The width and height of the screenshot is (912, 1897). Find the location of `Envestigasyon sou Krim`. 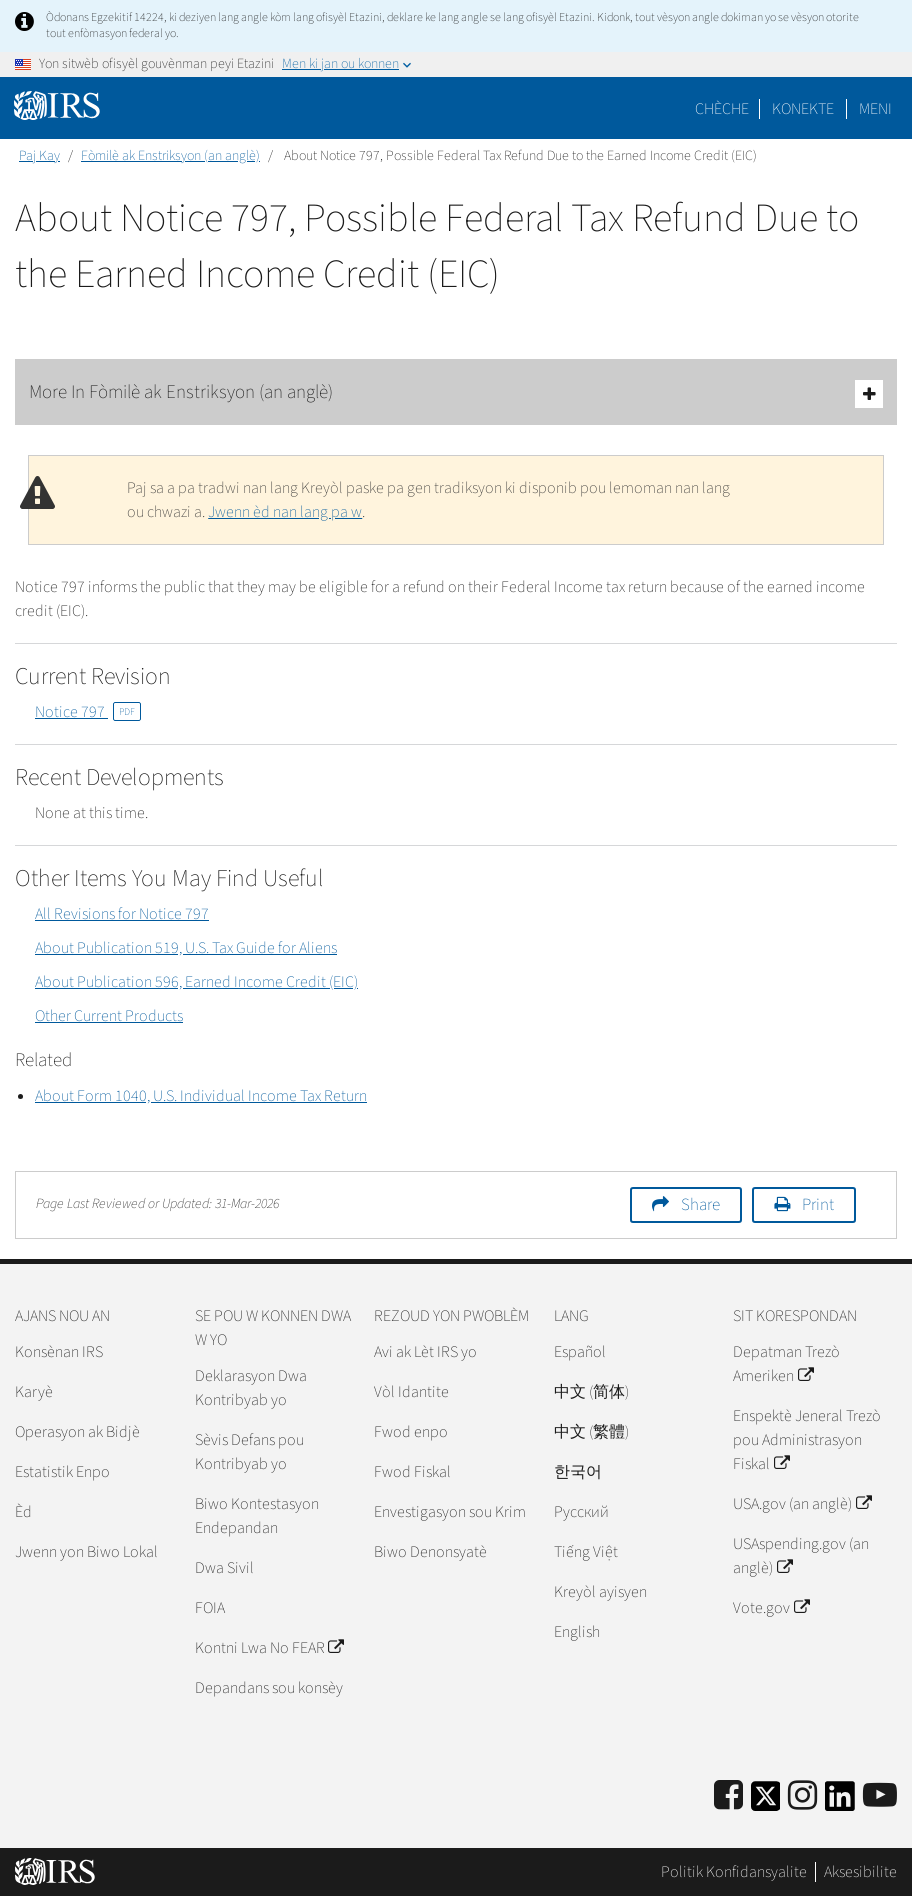

Envestigasyon sou Krim is located at coordinates (450, 1512).